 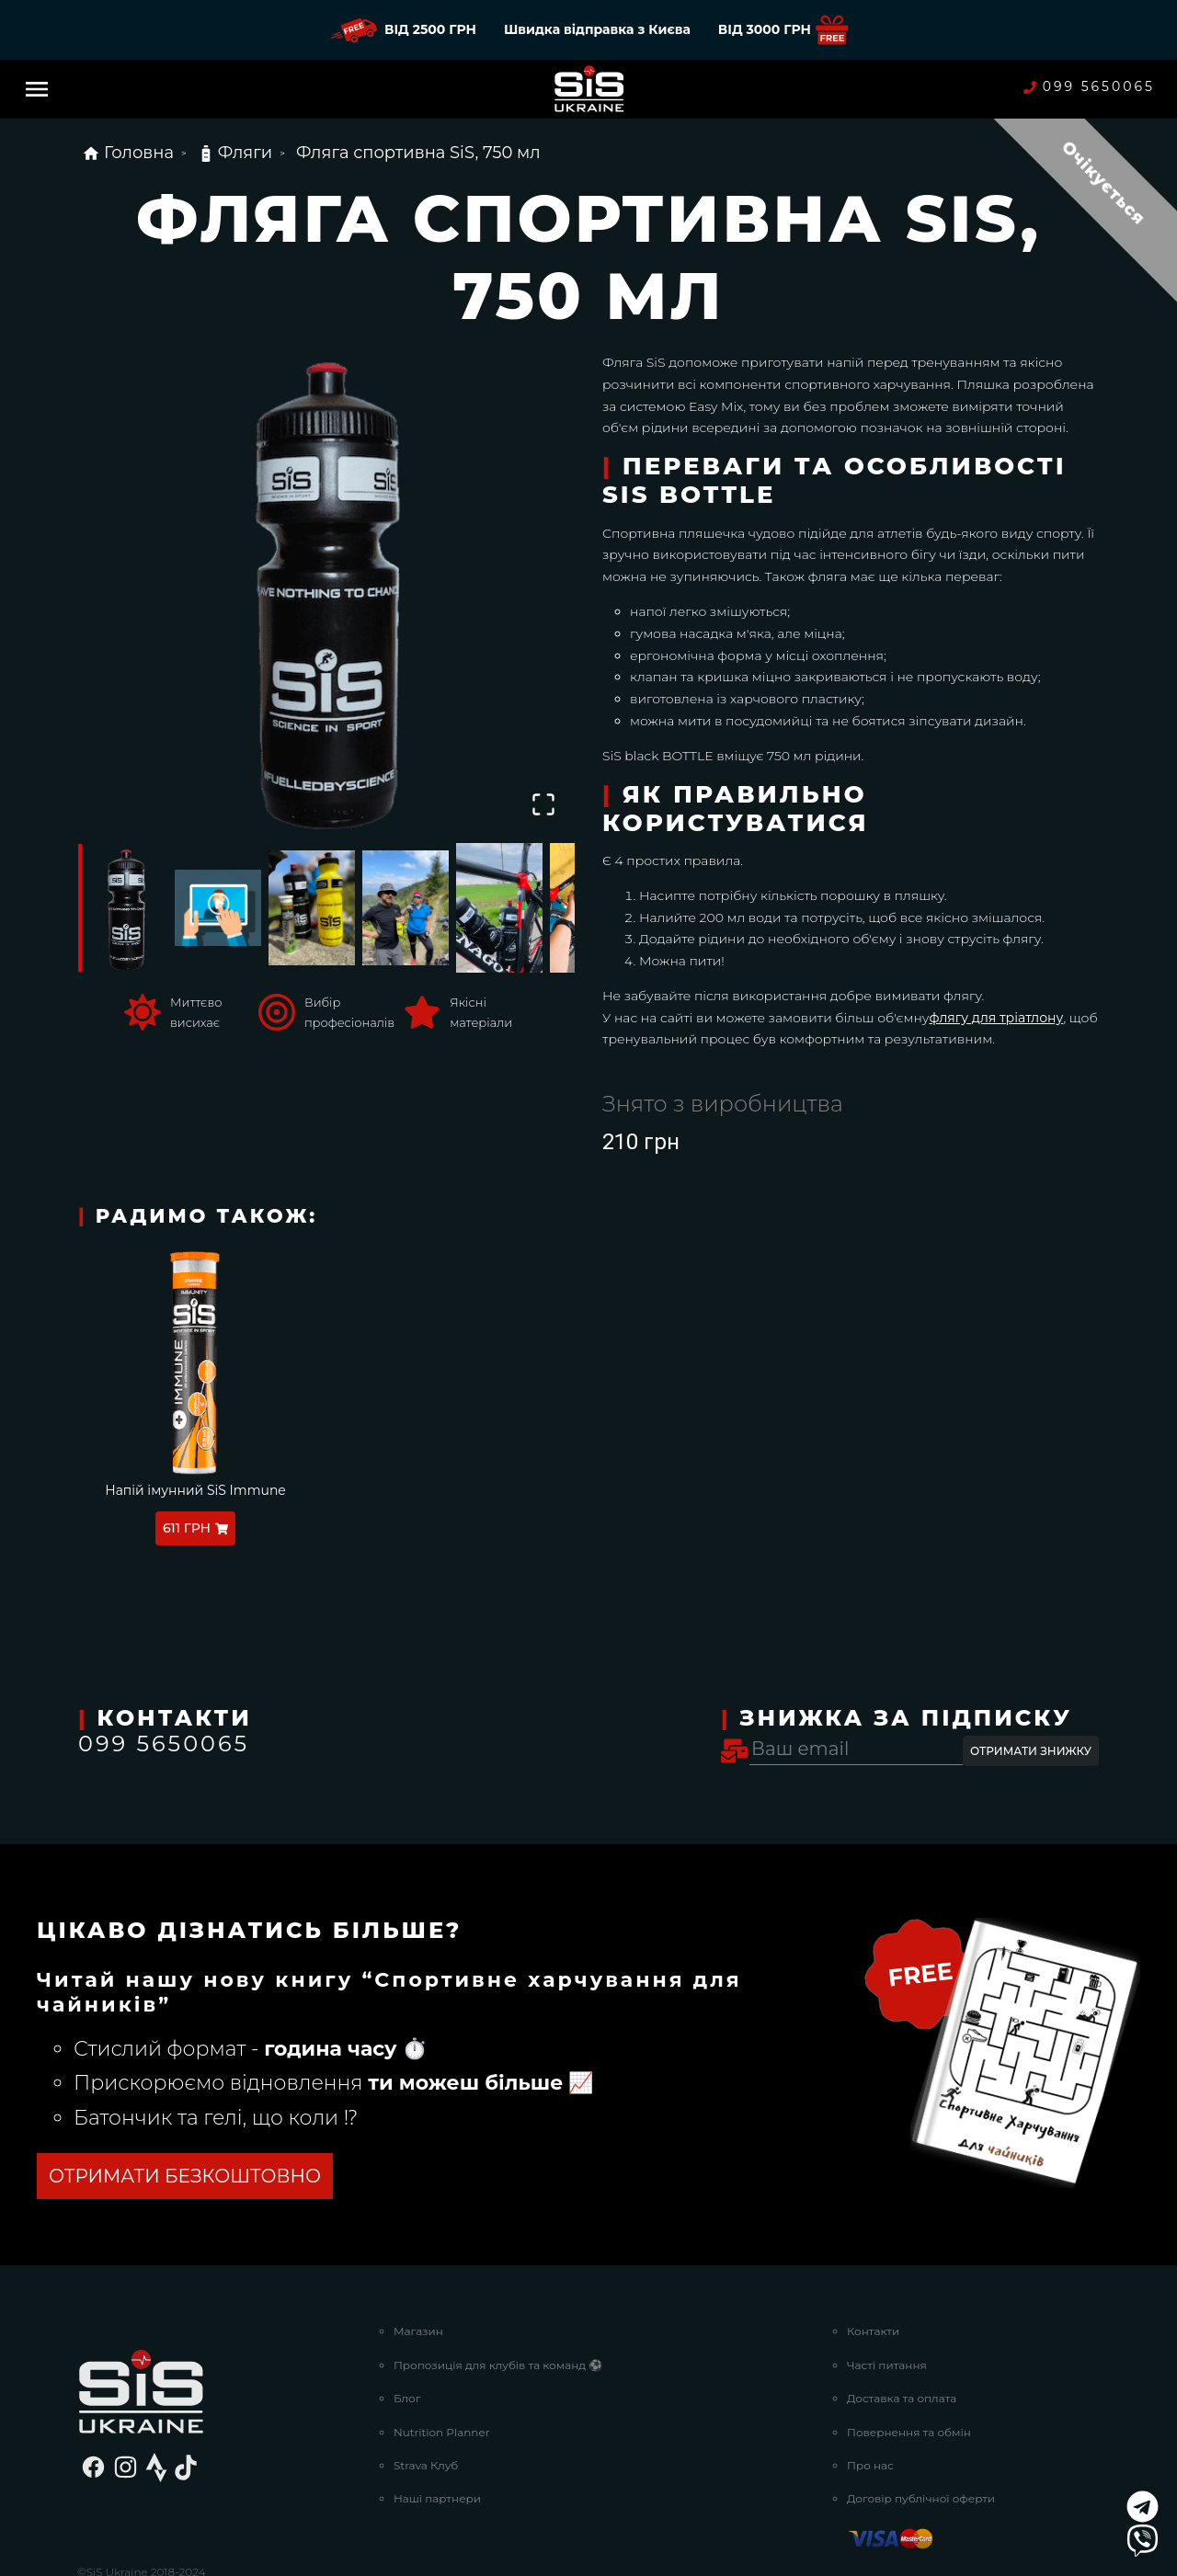 What do you see at coordinates (128, 152) in the screenshot?
I see `Головна` at bounding box center [128, 152].